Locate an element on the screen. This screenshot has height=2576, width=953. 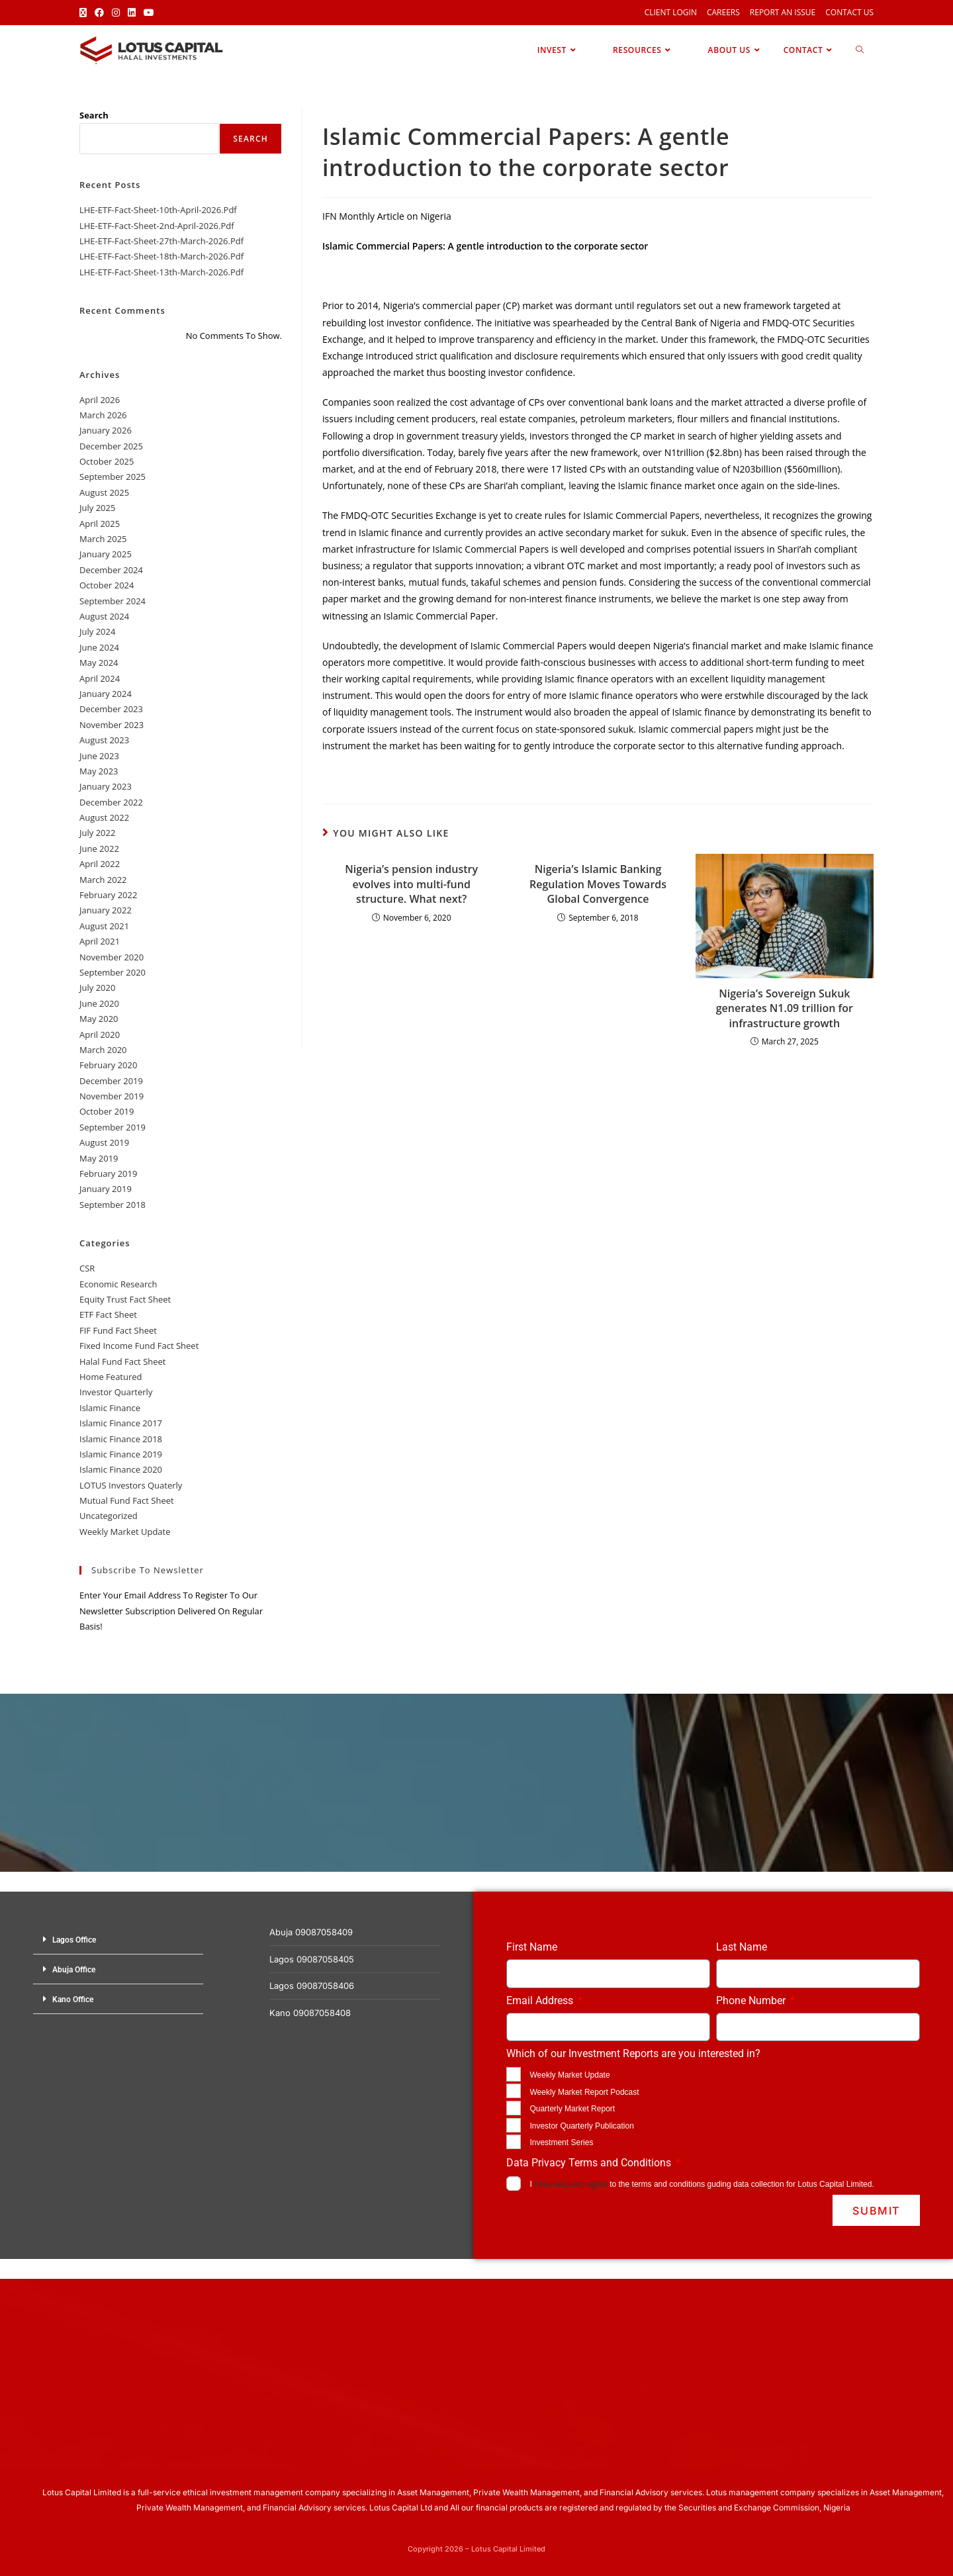
Abuja Office is located at coordinates (73, 1969).